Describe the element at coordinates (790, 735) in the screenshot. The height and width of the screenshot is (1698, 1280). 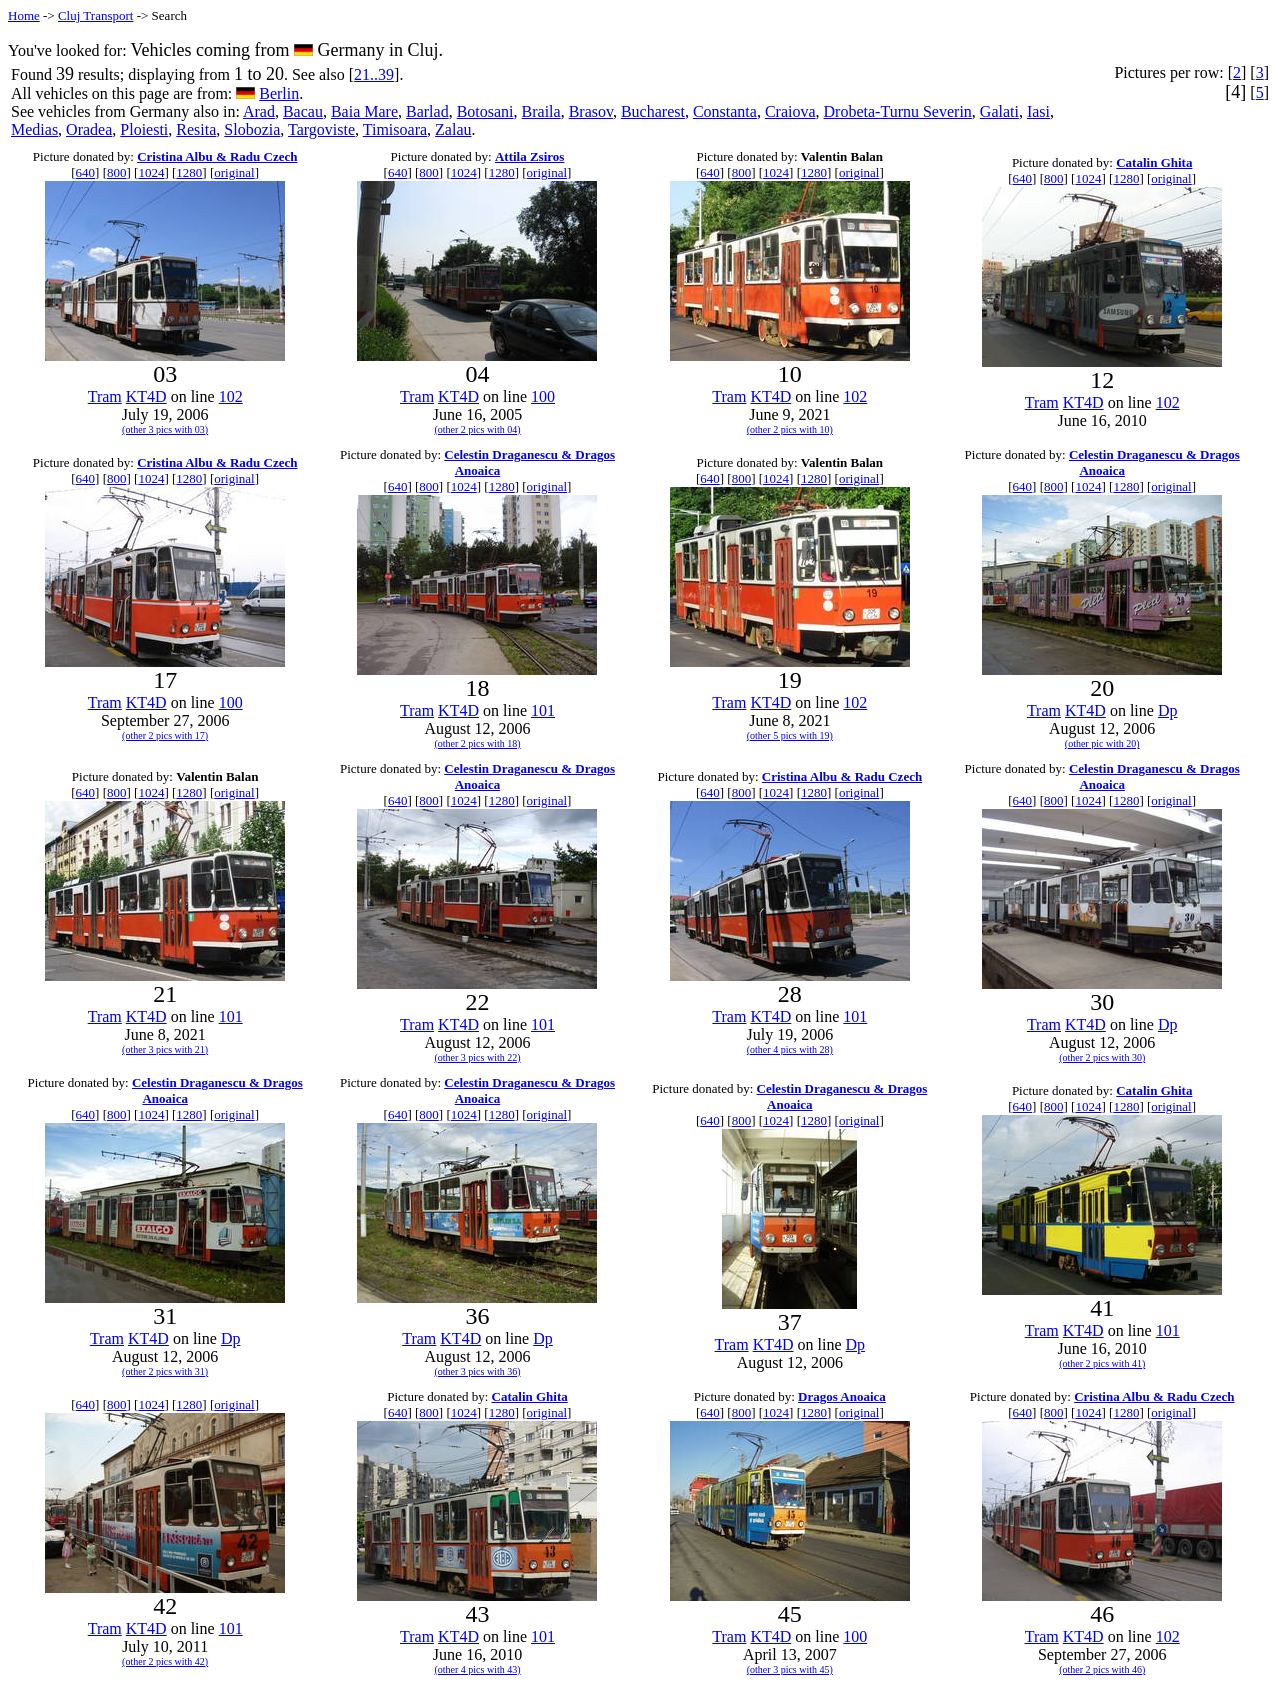
I see `(other 5 pics with 19)` at that location.